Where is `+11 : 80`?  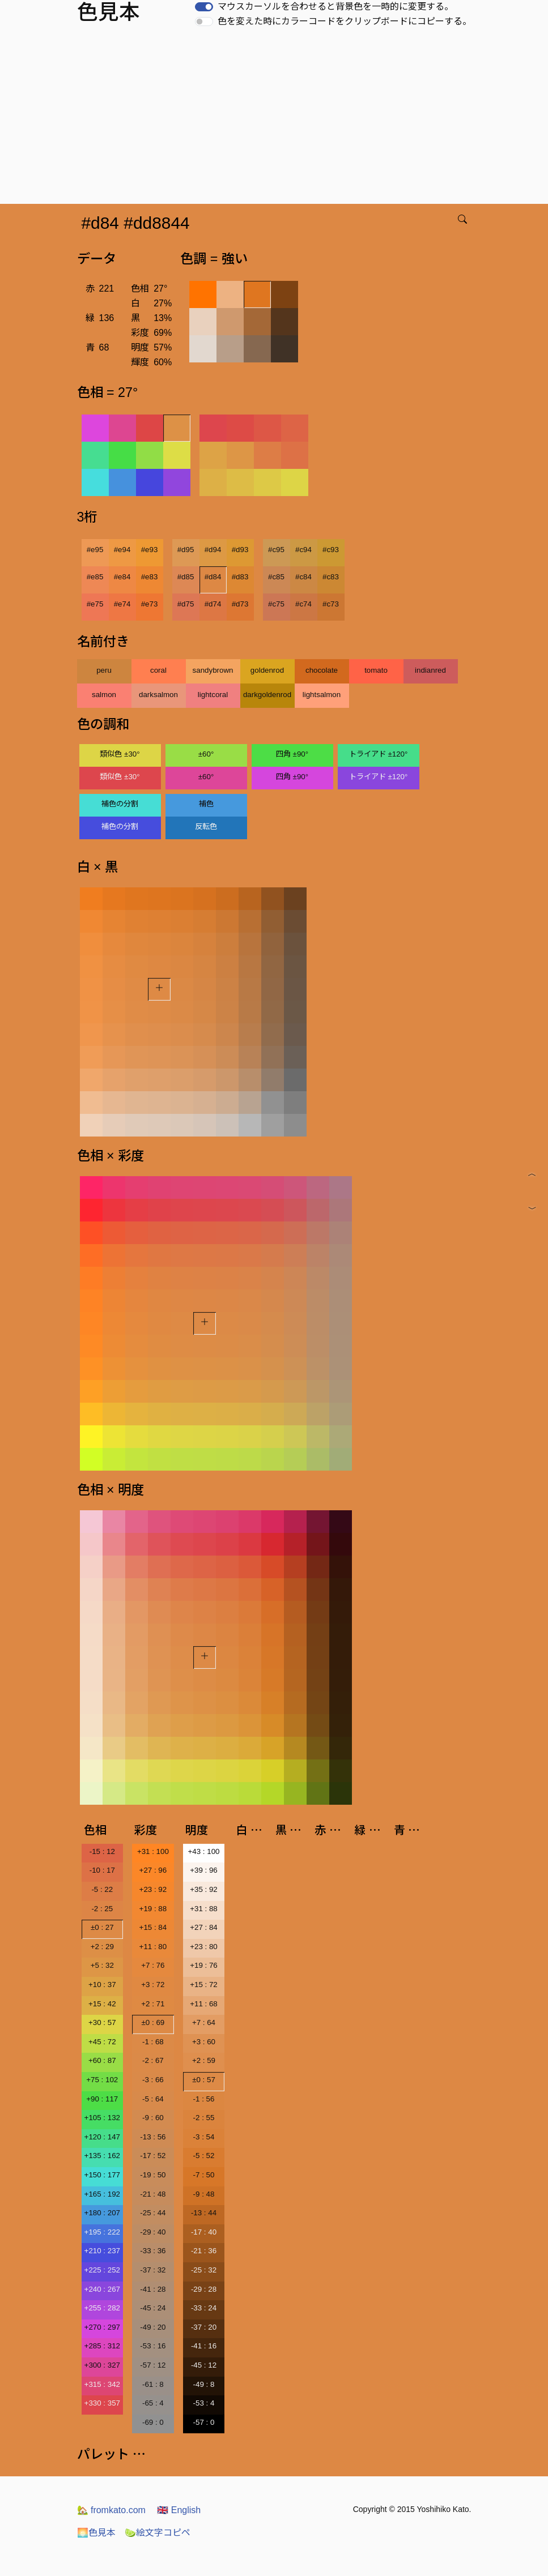
+11 : 80 is located at coordinates (153, 1946).